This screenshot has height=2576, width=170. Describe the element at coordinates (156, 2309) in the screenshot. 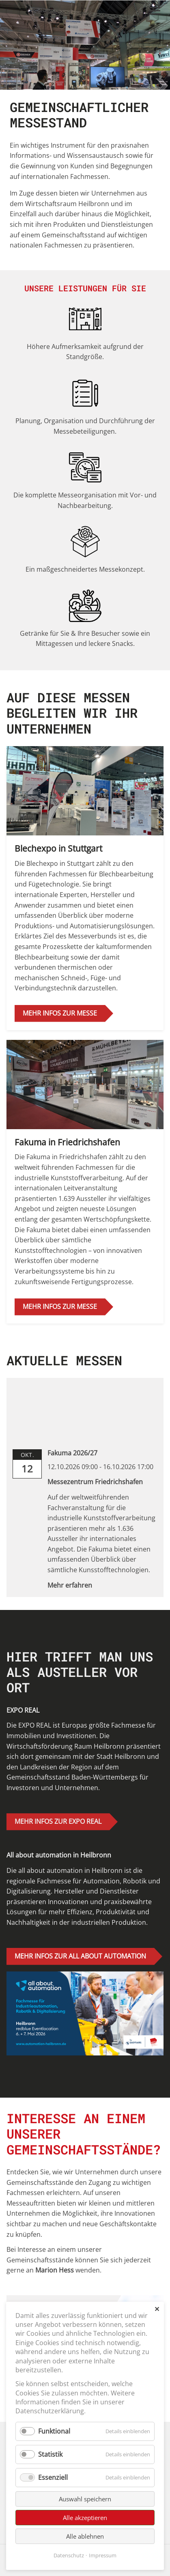

I see `✕ [Close]` at that location.